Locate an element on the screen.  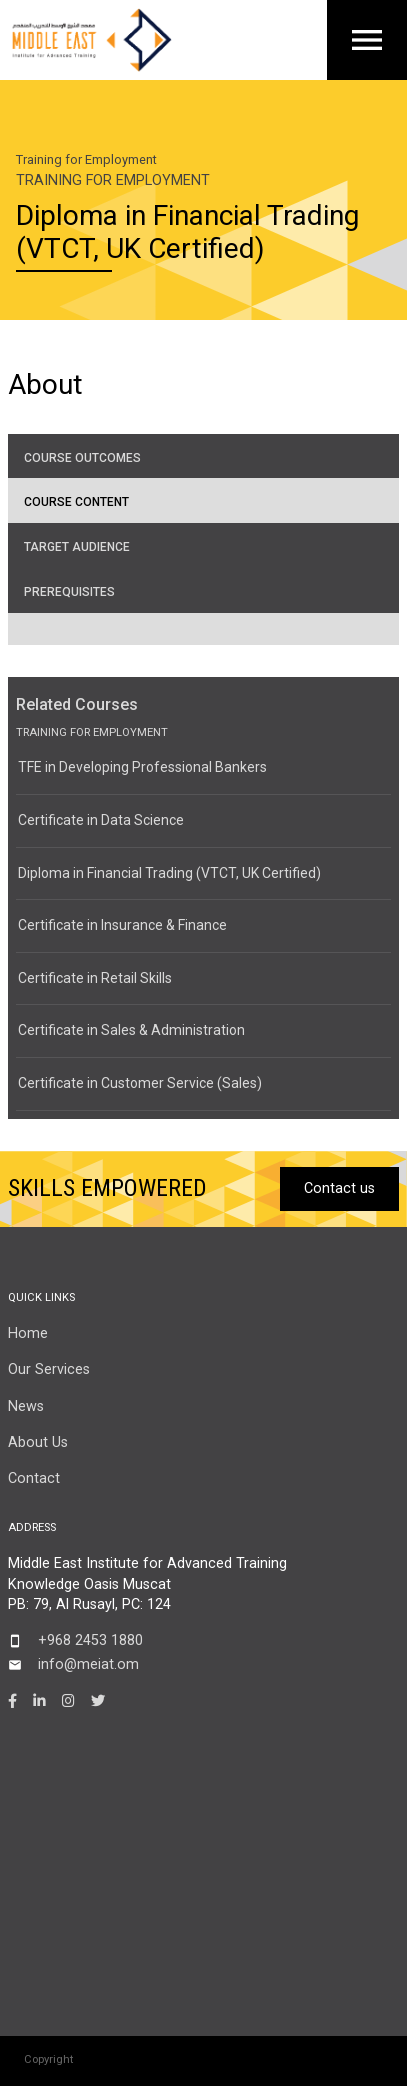
Certificate in Retail Skills is located at coordinates (95, 978).